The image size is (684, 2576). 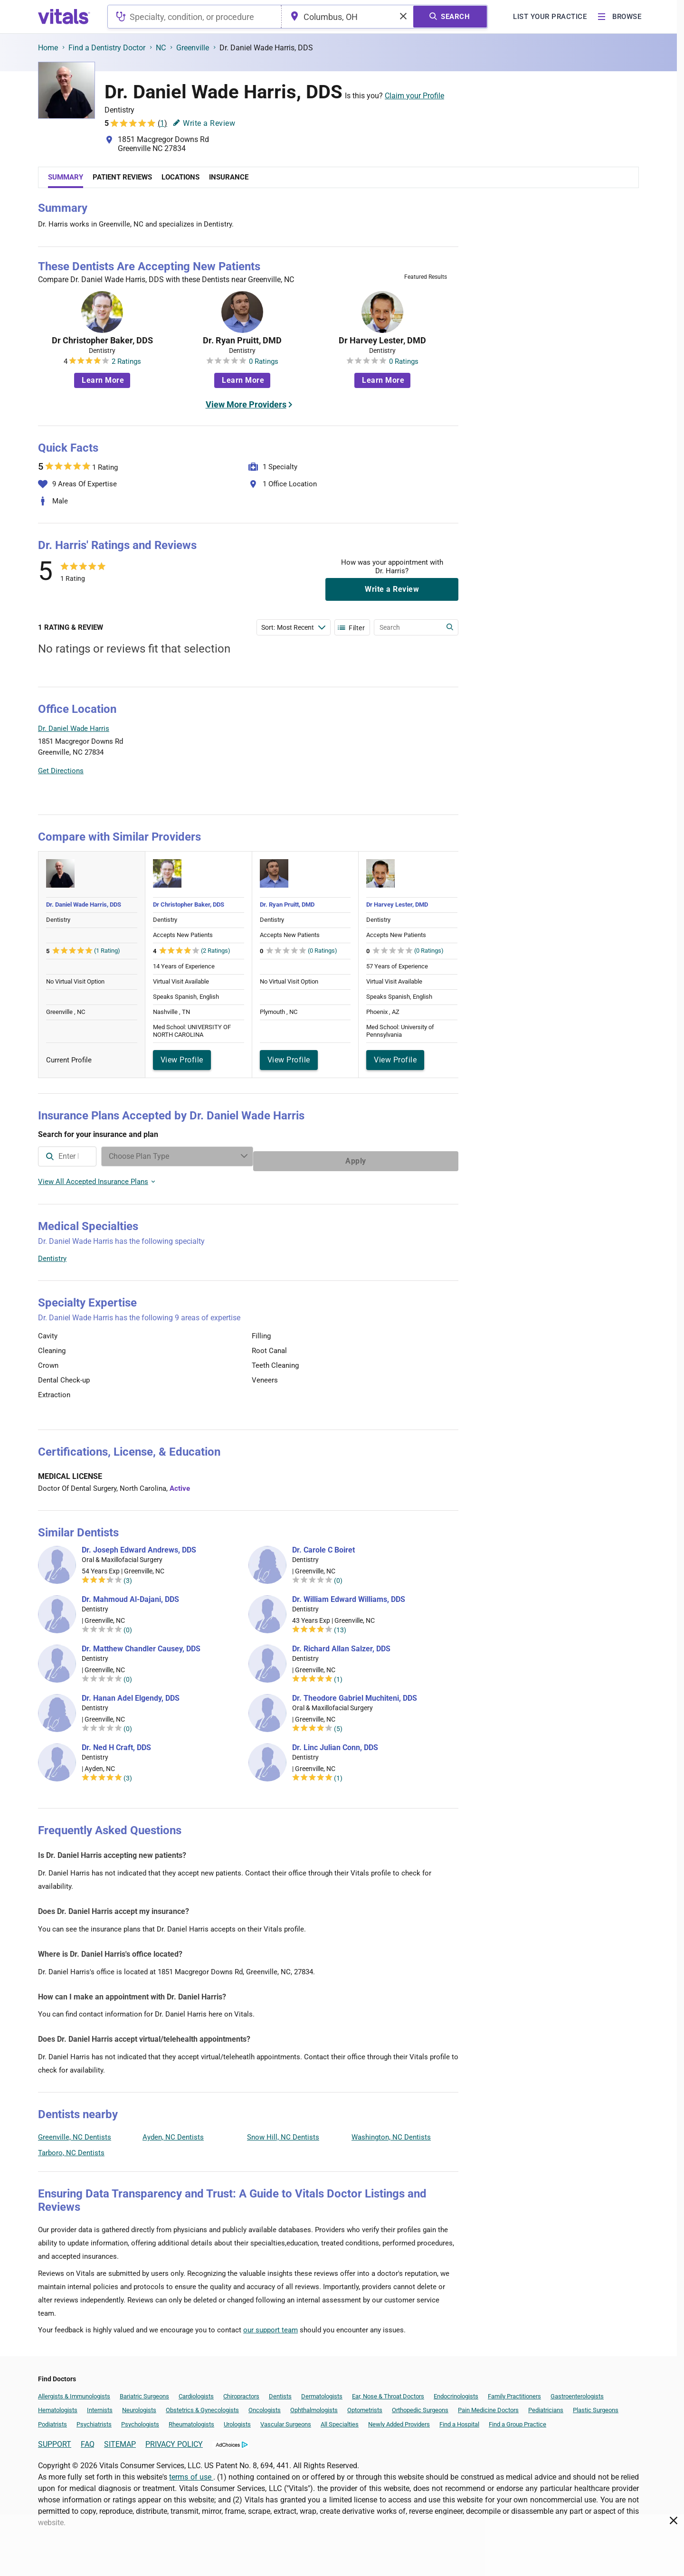 I want to click on Family Practitioners, so click(x=514, y=2391).